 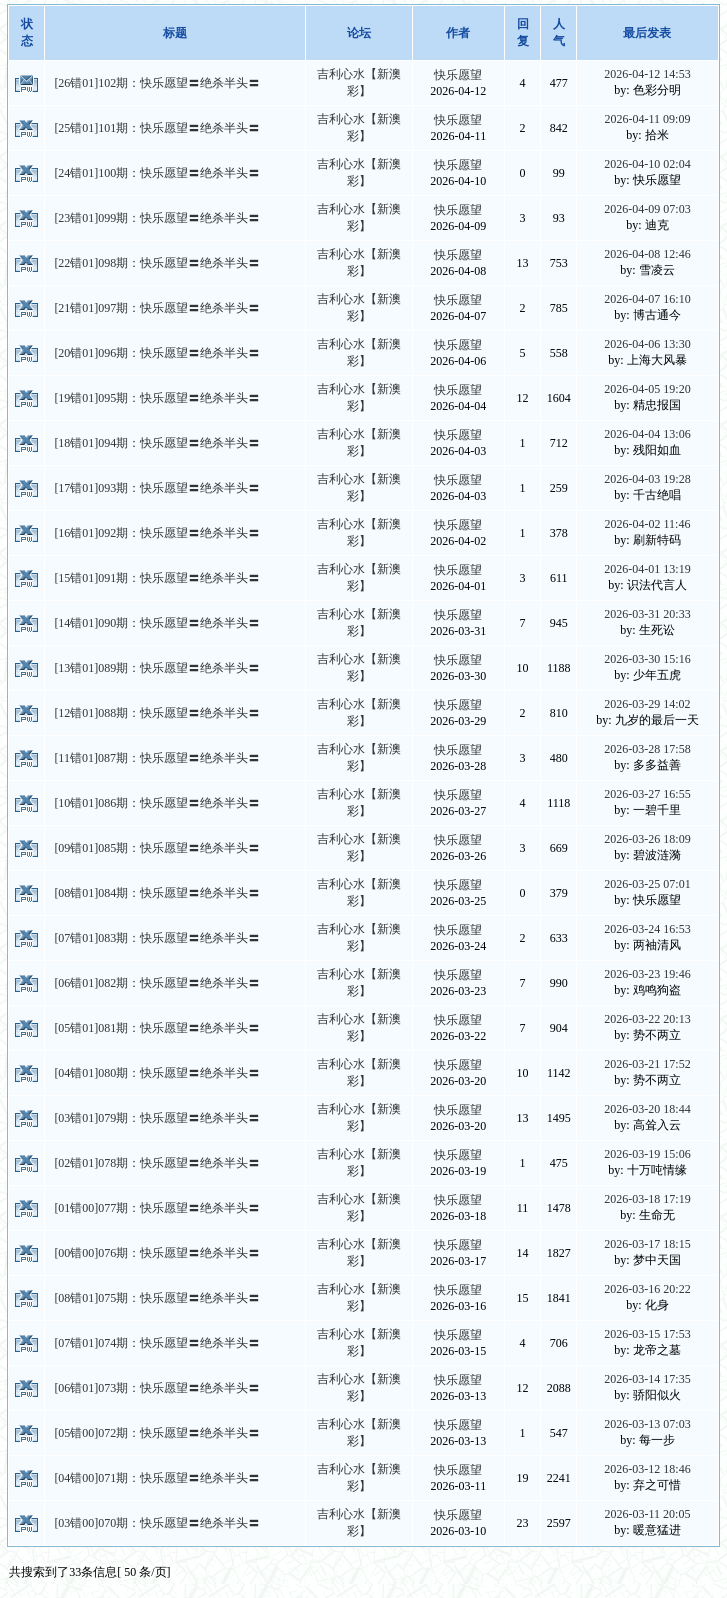 I want to click on 2026-03-31 20:33, so click(x=647, y=614).